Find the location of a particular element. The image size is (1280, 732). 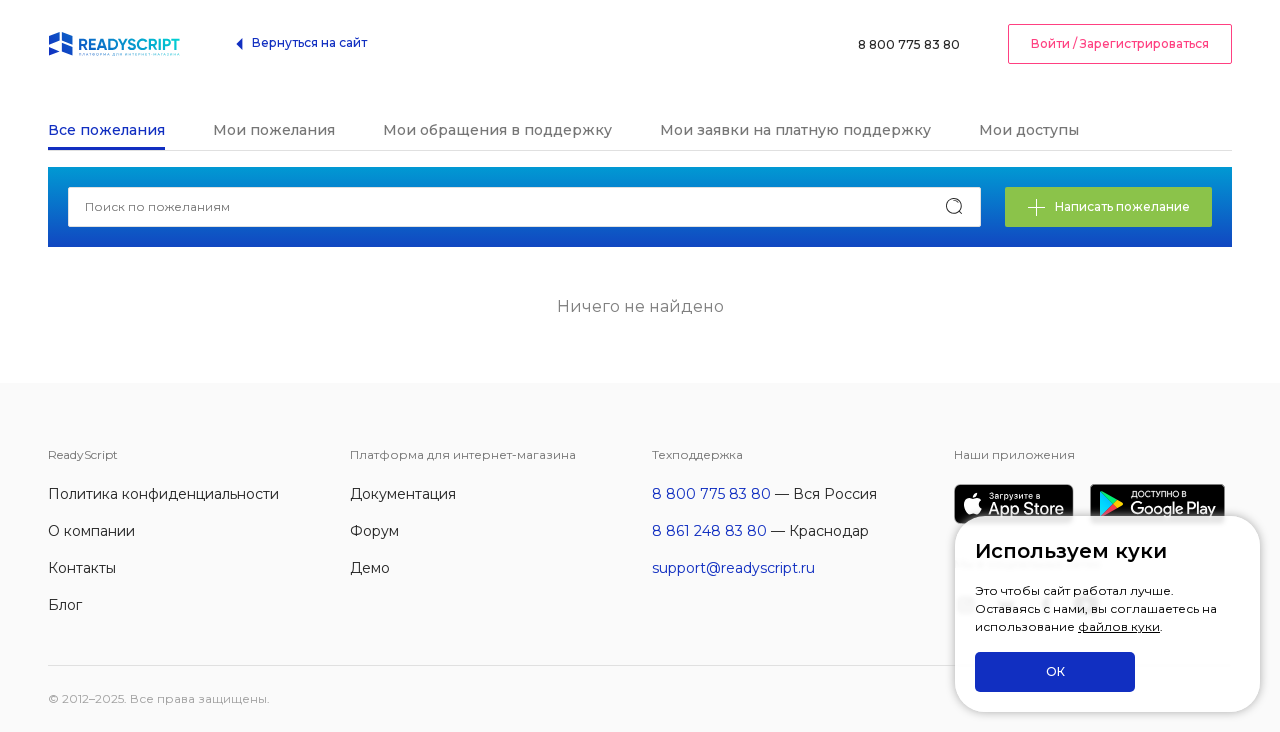

8 861 248 83 80 is located at coordinates (709, 531).